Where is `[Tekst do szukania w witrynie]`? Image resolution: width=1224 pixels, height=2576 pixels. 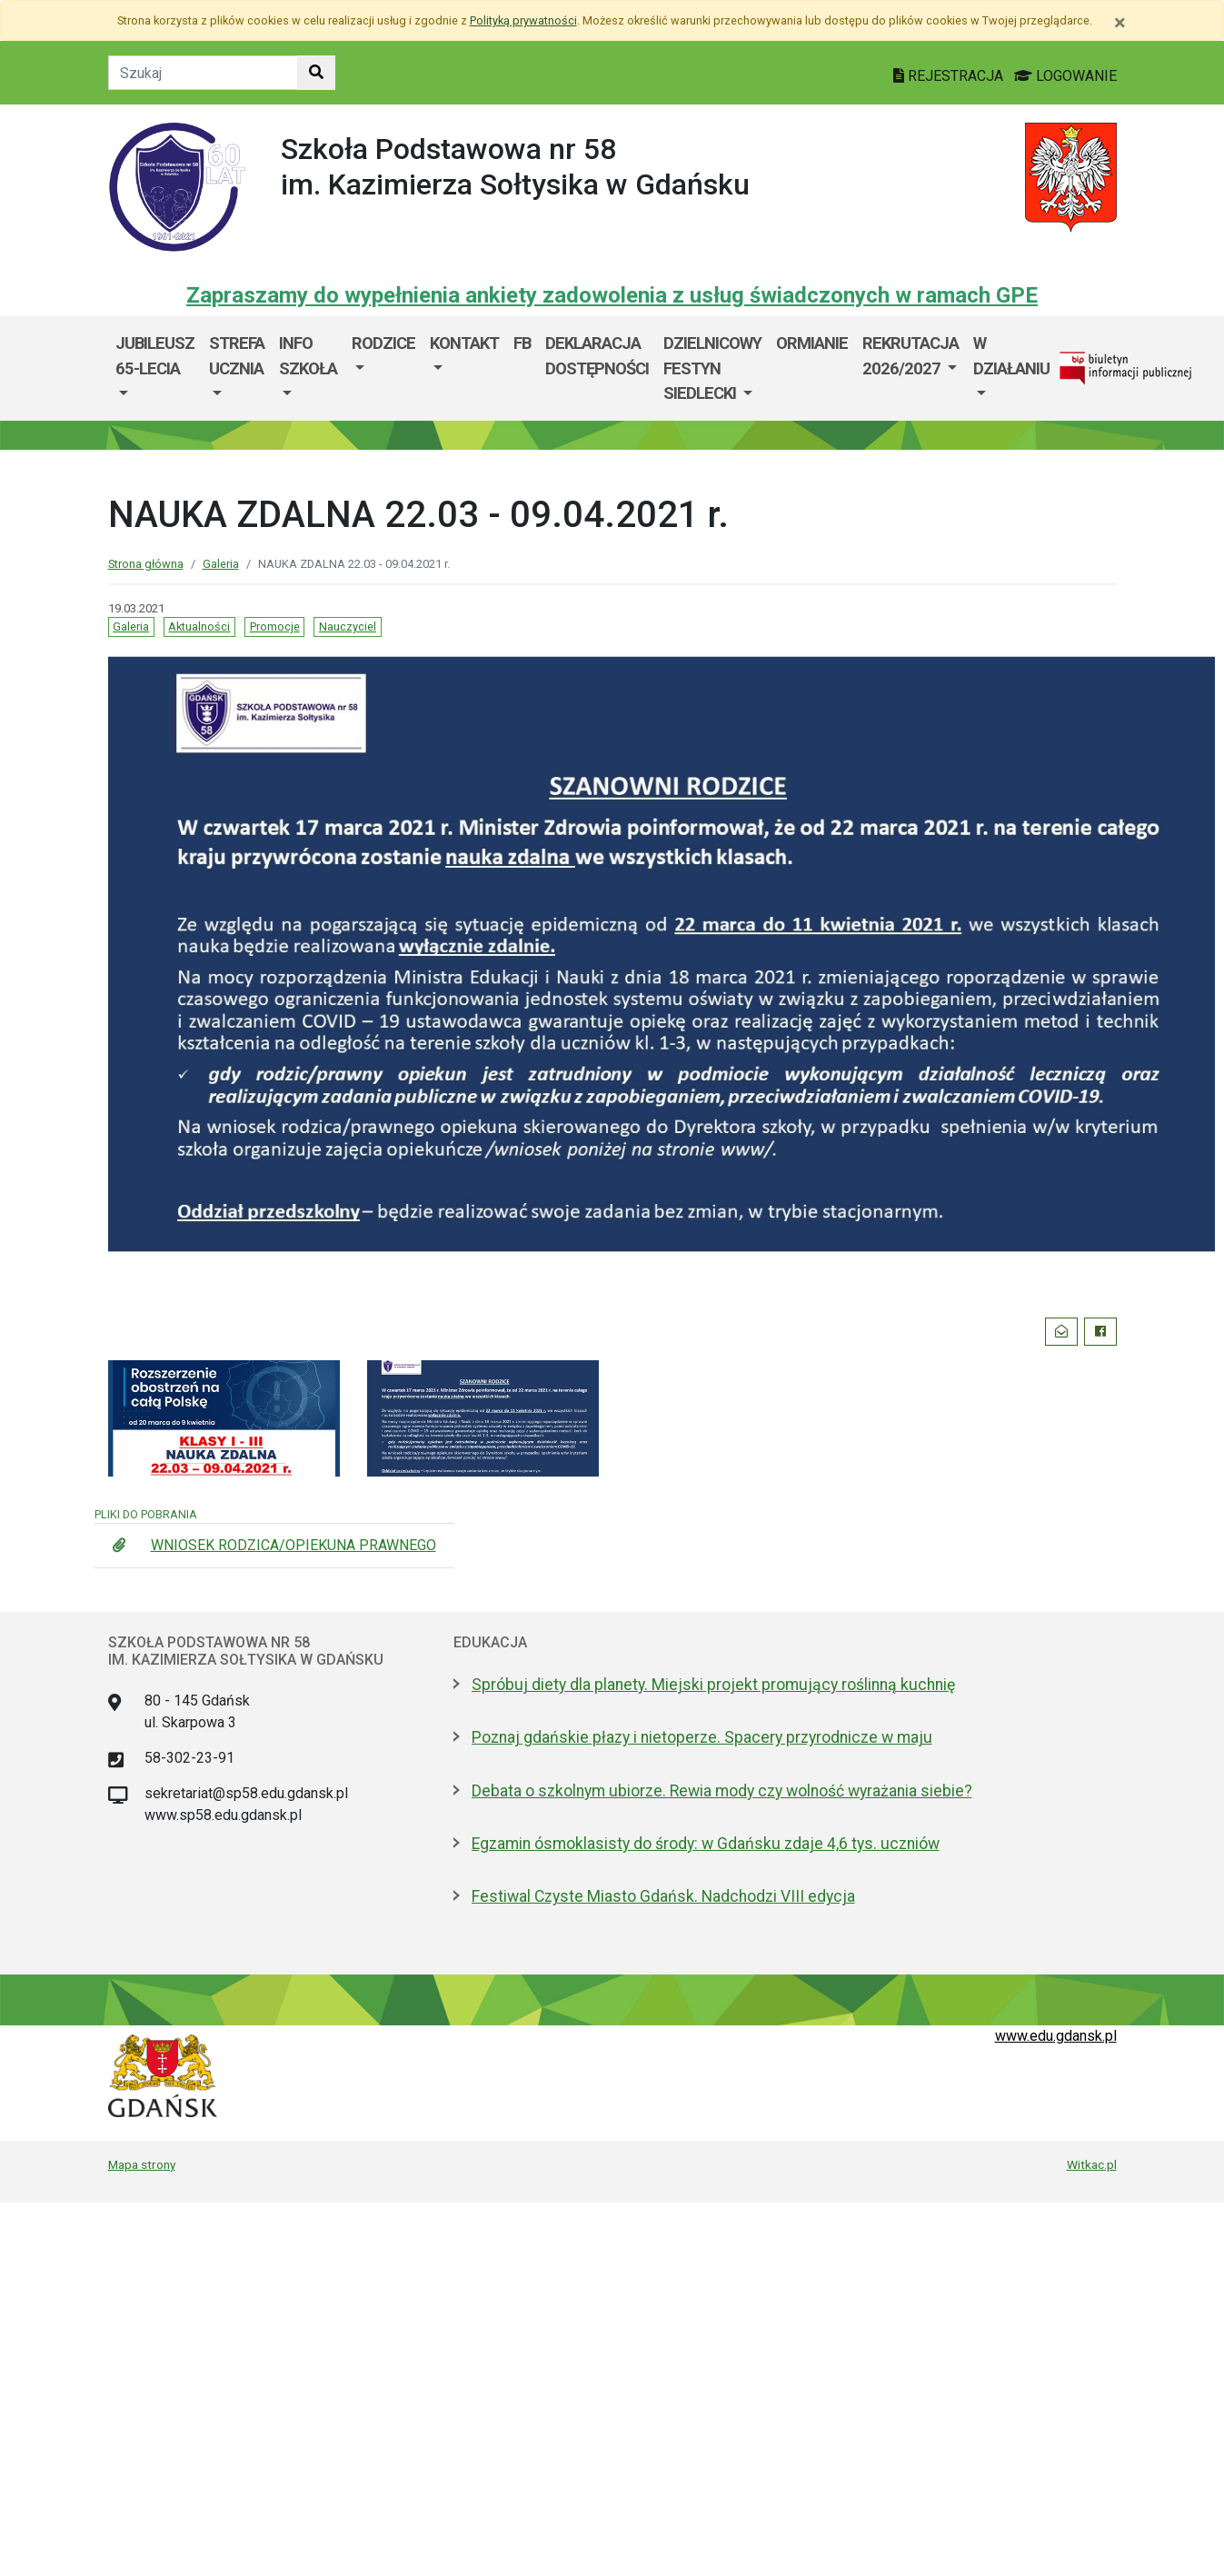
[Tekst do szukania w witrynie] is located at coordinates (203, 72).